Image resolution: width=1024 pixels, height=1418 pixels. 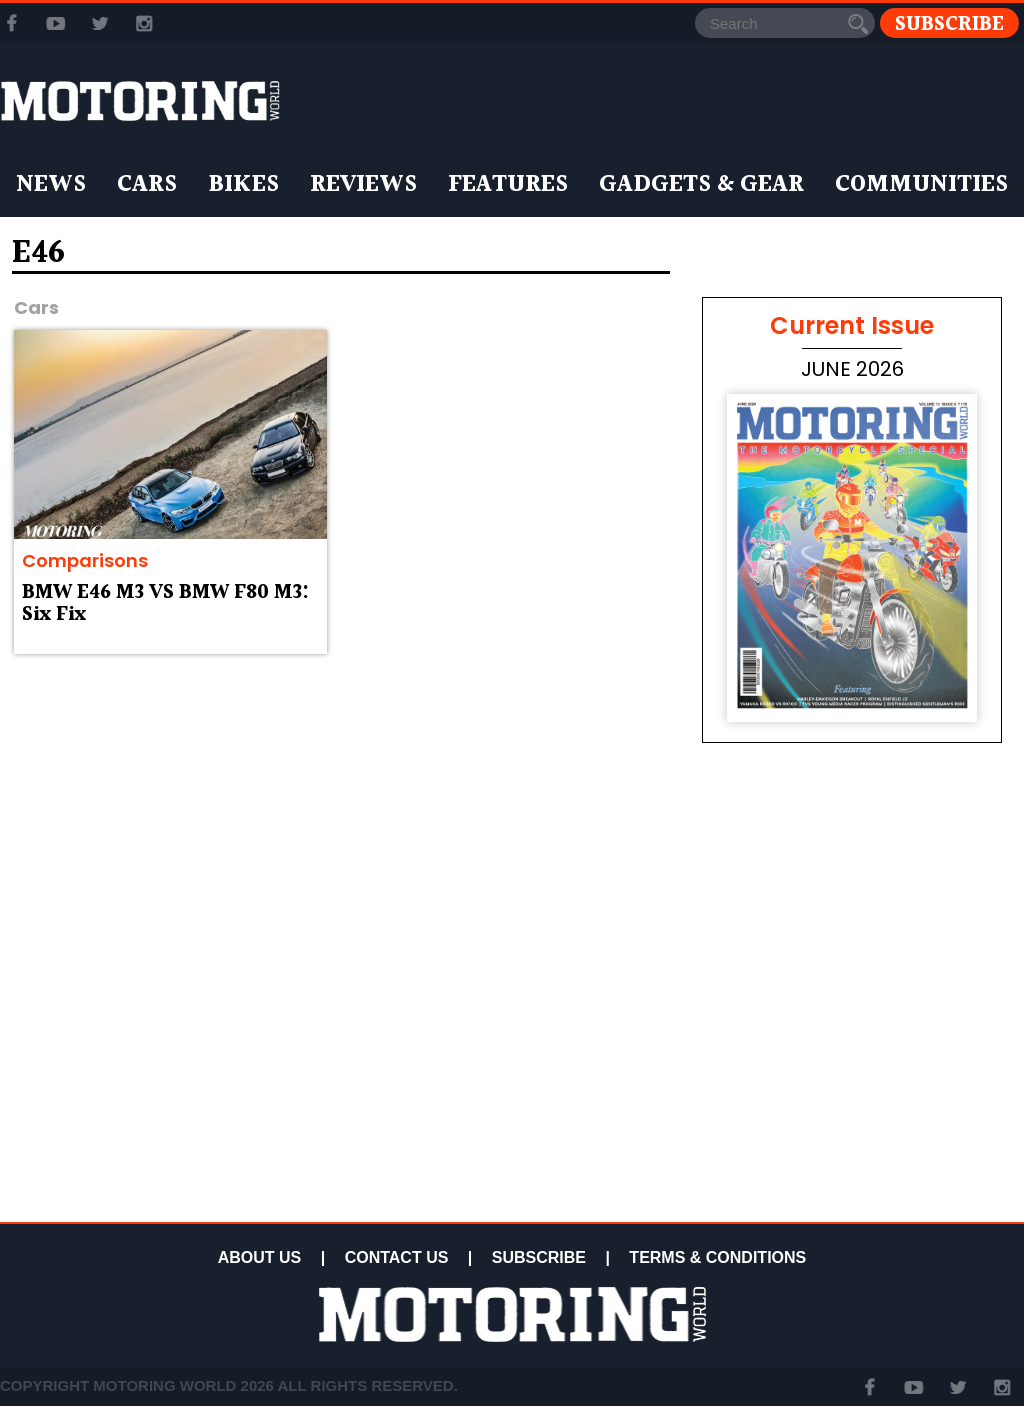 I want to click on CONTACT US, so click(x=397, y=1257).